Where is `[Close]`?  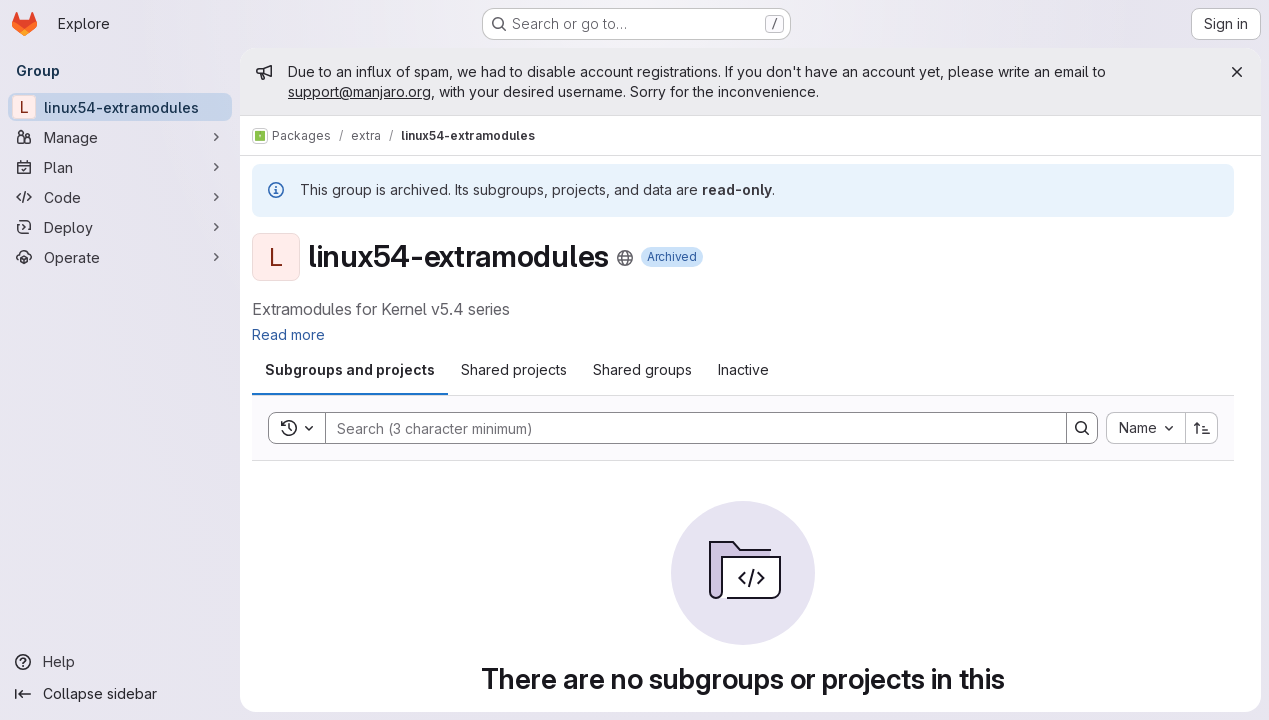
[Close] is located at coordinates (1237, 72).